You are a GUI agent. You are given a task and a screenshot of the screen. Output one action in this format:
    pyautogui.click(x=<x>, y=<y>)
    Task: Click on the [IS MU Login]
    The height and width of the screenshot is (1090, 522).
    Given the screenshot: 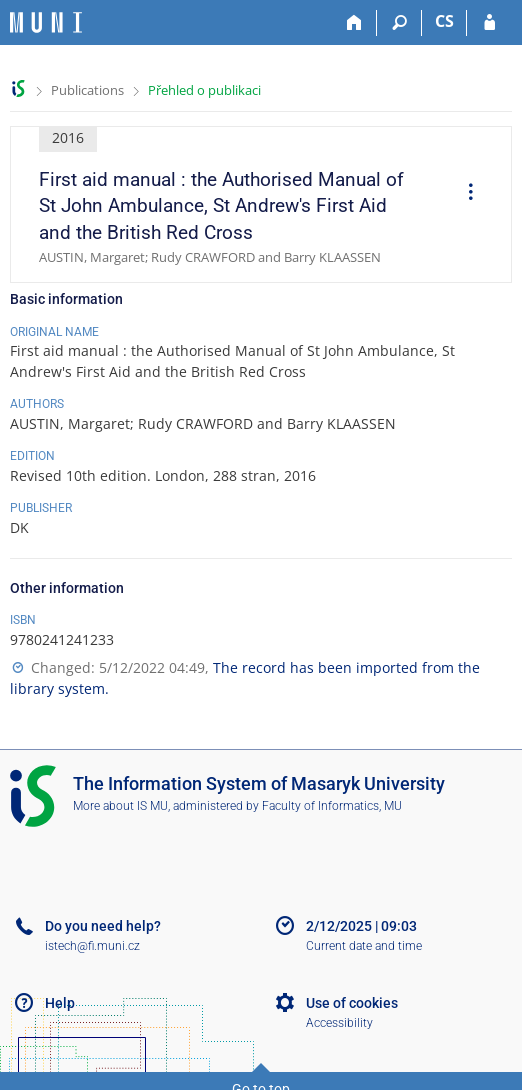 What is the action you would take?
    pyautogui.click(x=489, y=23)
    